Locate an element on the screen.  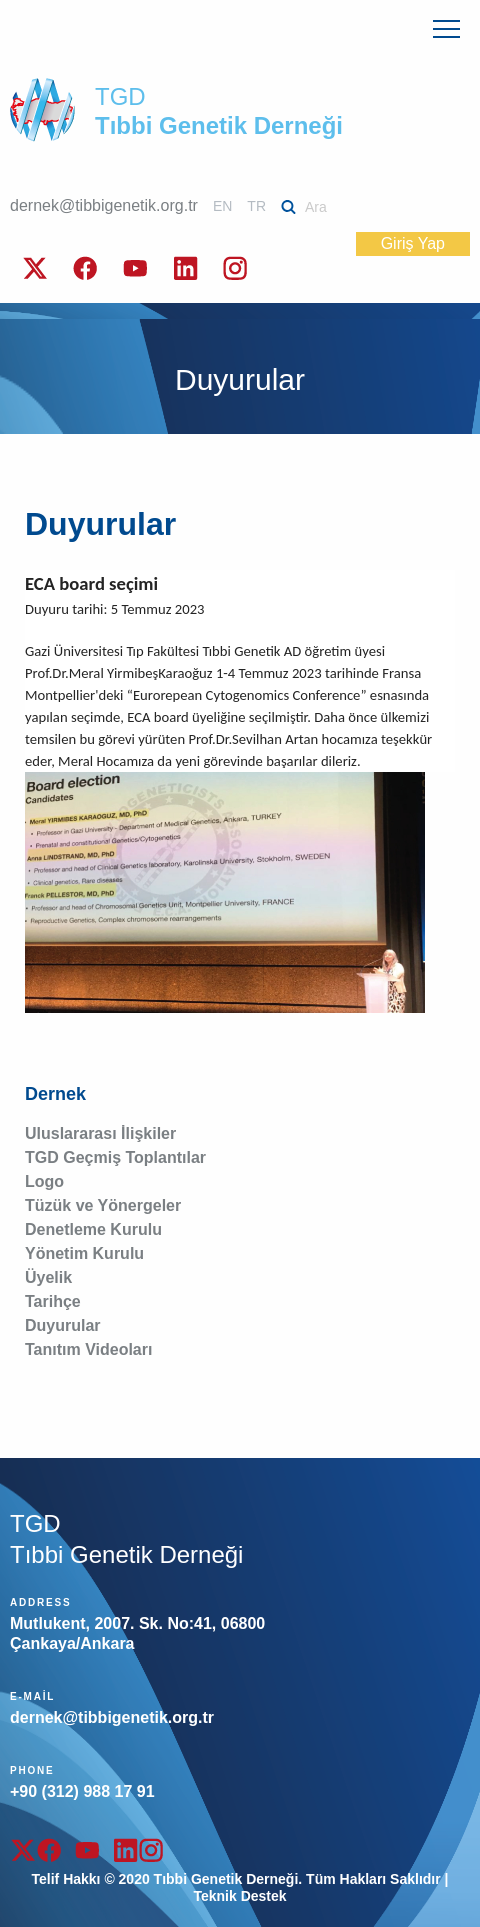
Tanıtım Videoları is located at coordinates (88, 1349).